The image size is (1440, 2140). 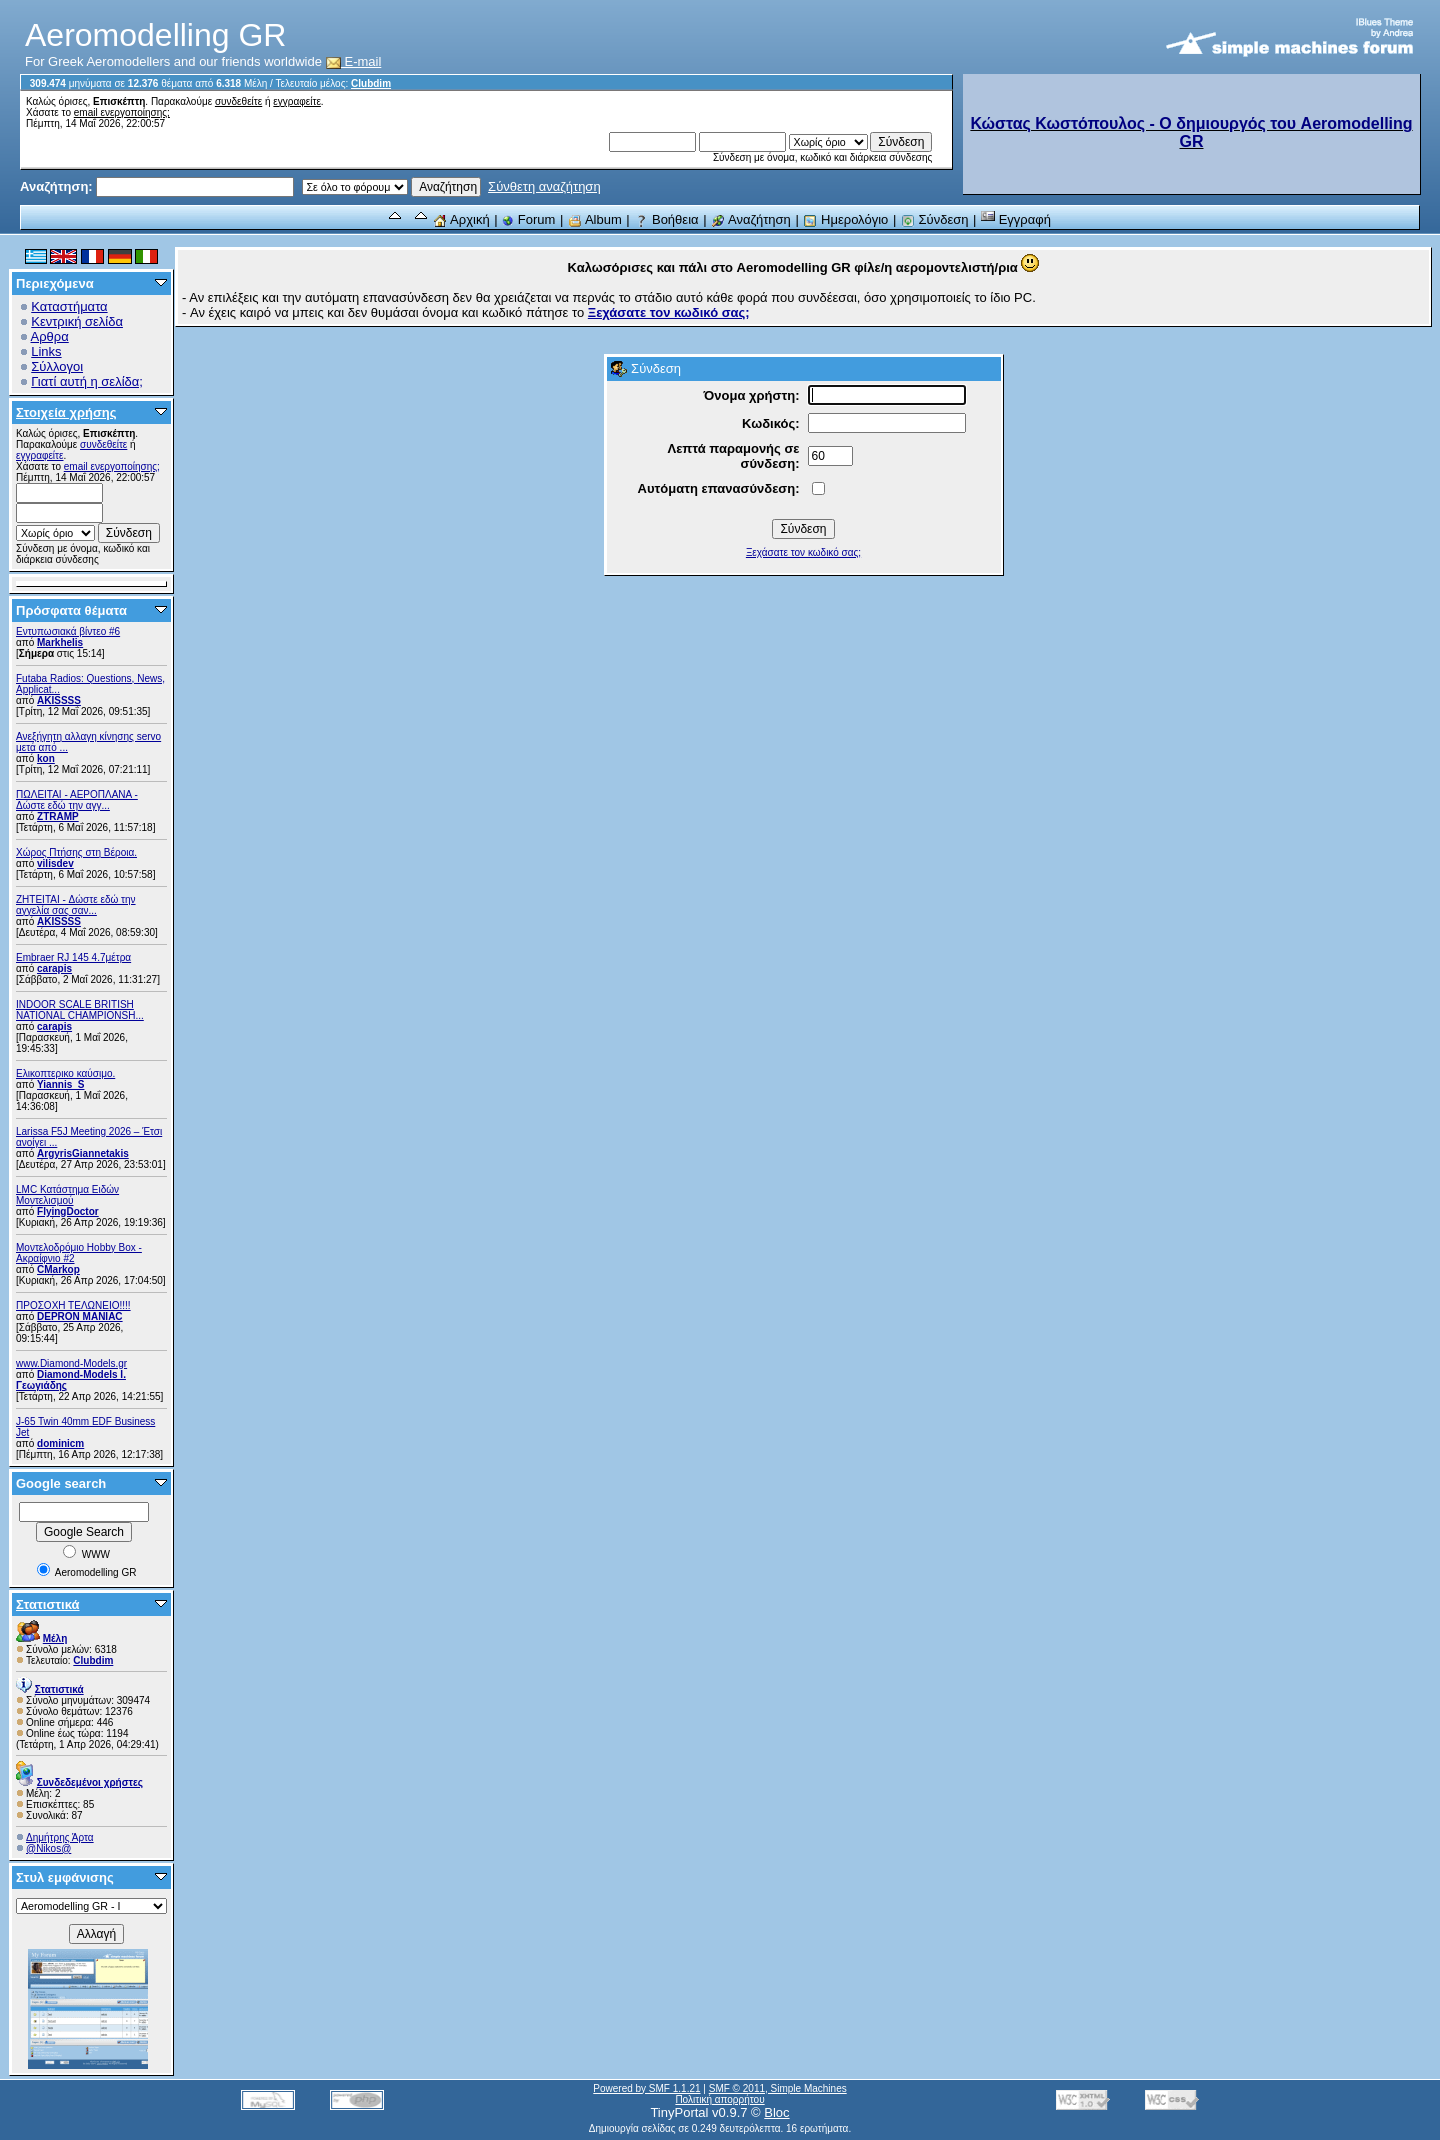 I want to click on ArgyrisGiannetakis, so click(x=83, y=1153).